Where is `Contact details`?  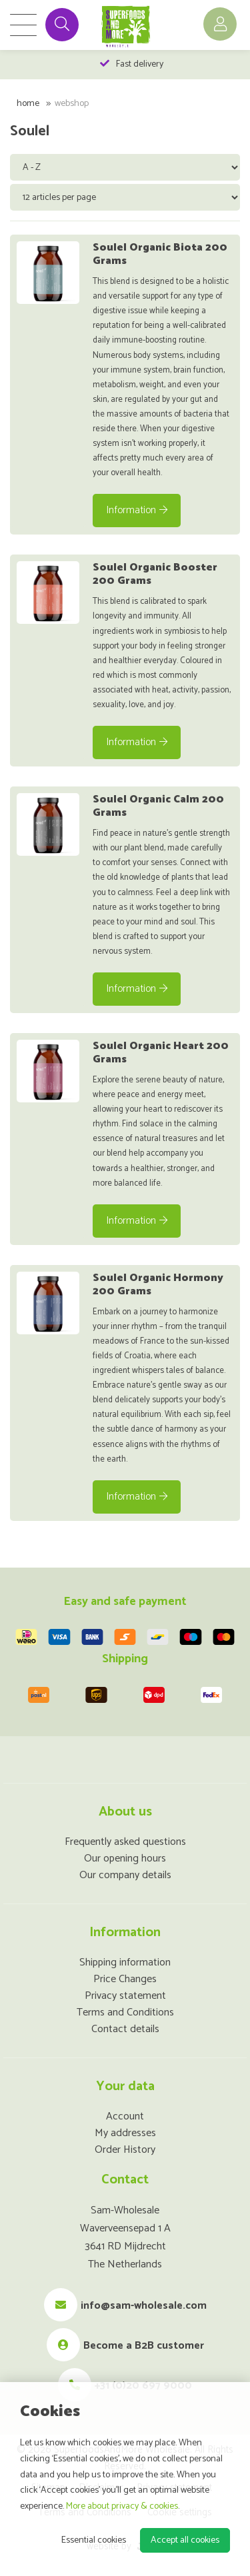 Contact details is located at coordinates (125, 2029).